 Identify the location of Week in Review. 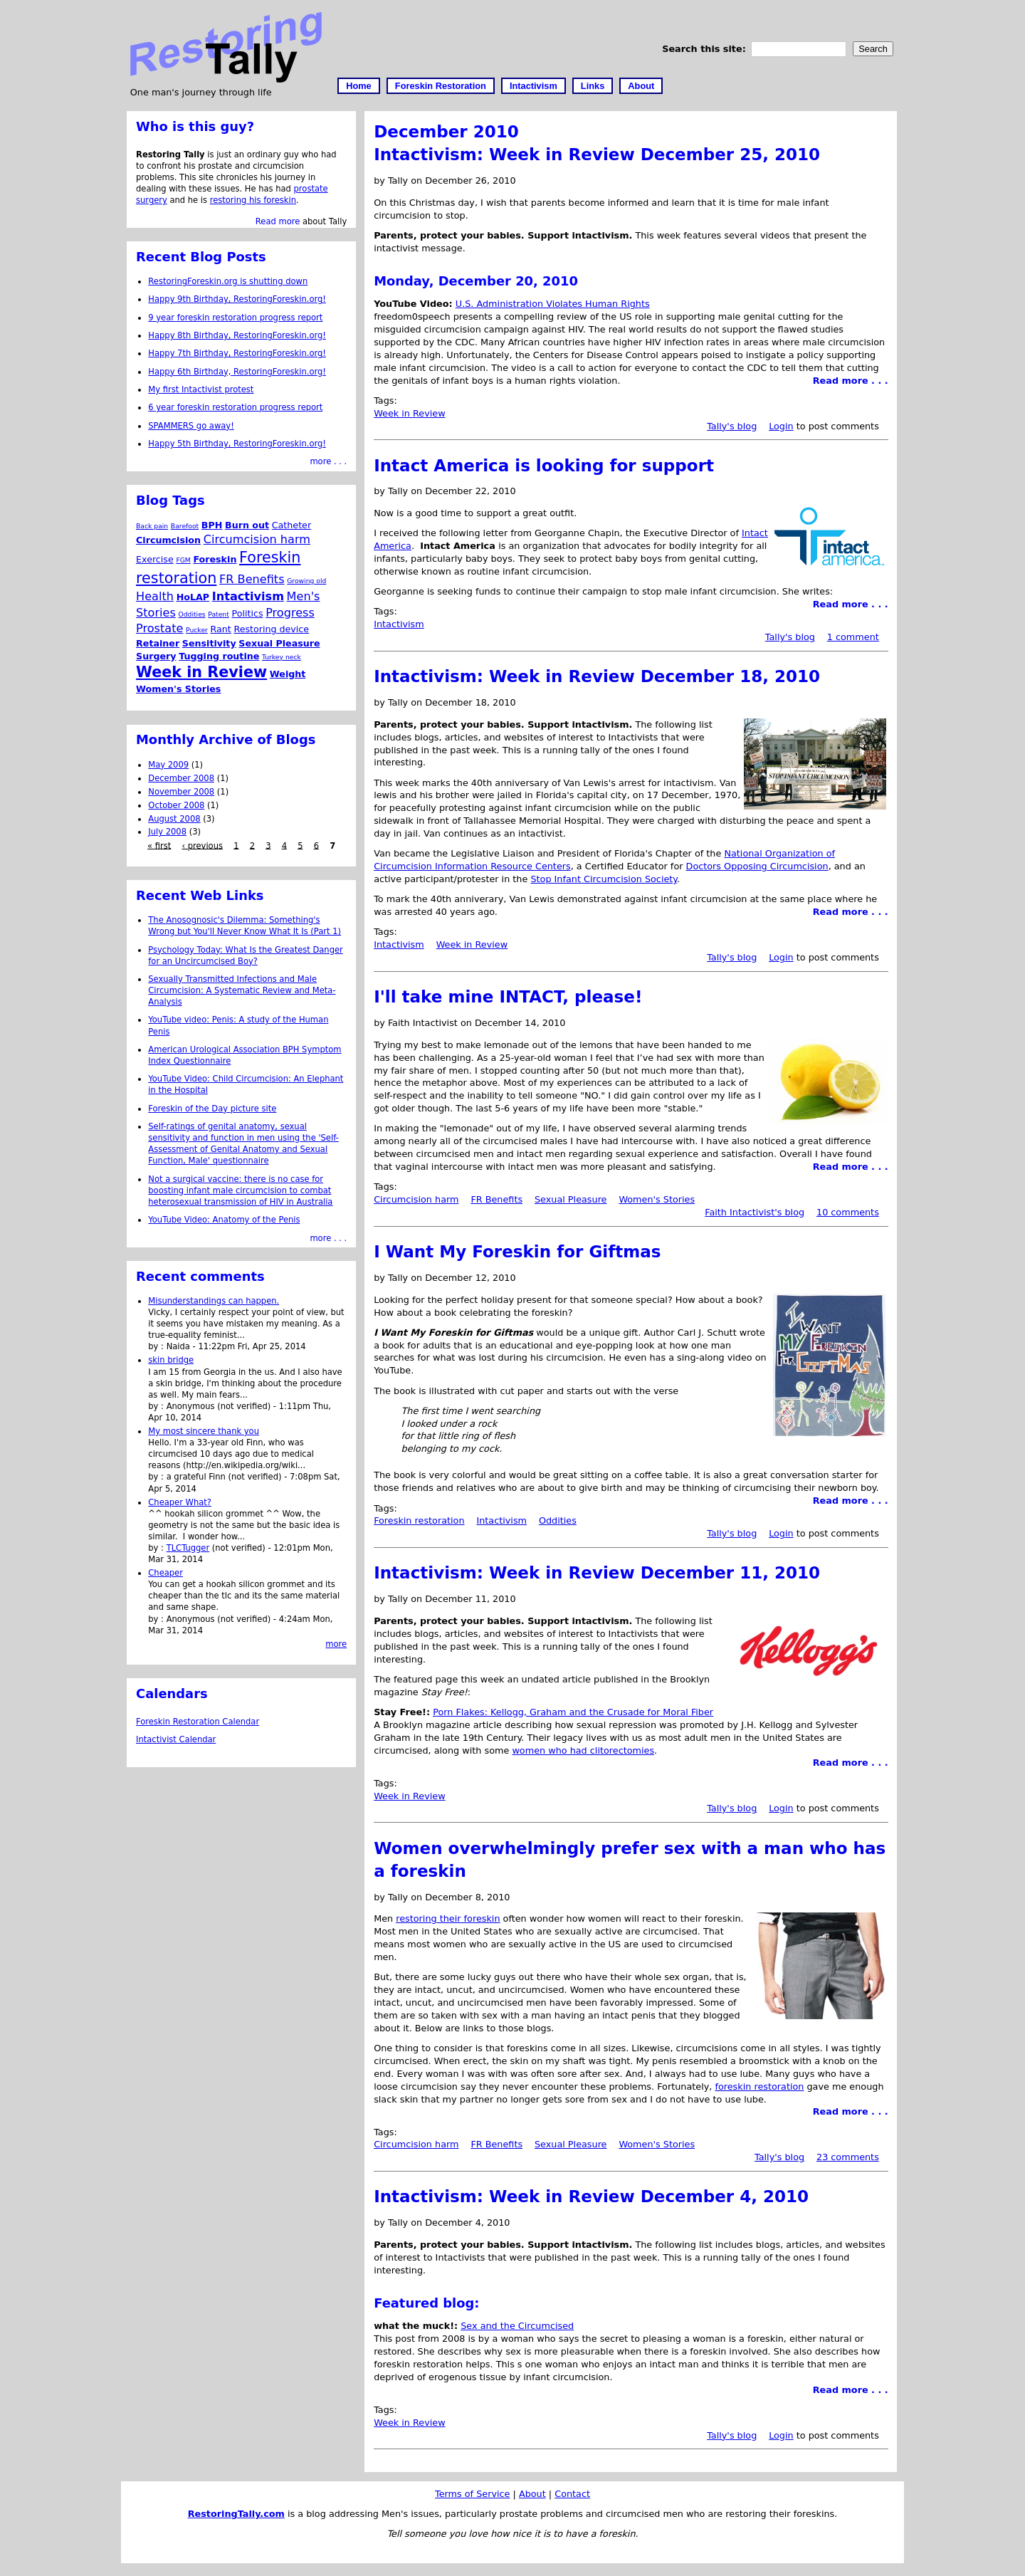
(410, 413).